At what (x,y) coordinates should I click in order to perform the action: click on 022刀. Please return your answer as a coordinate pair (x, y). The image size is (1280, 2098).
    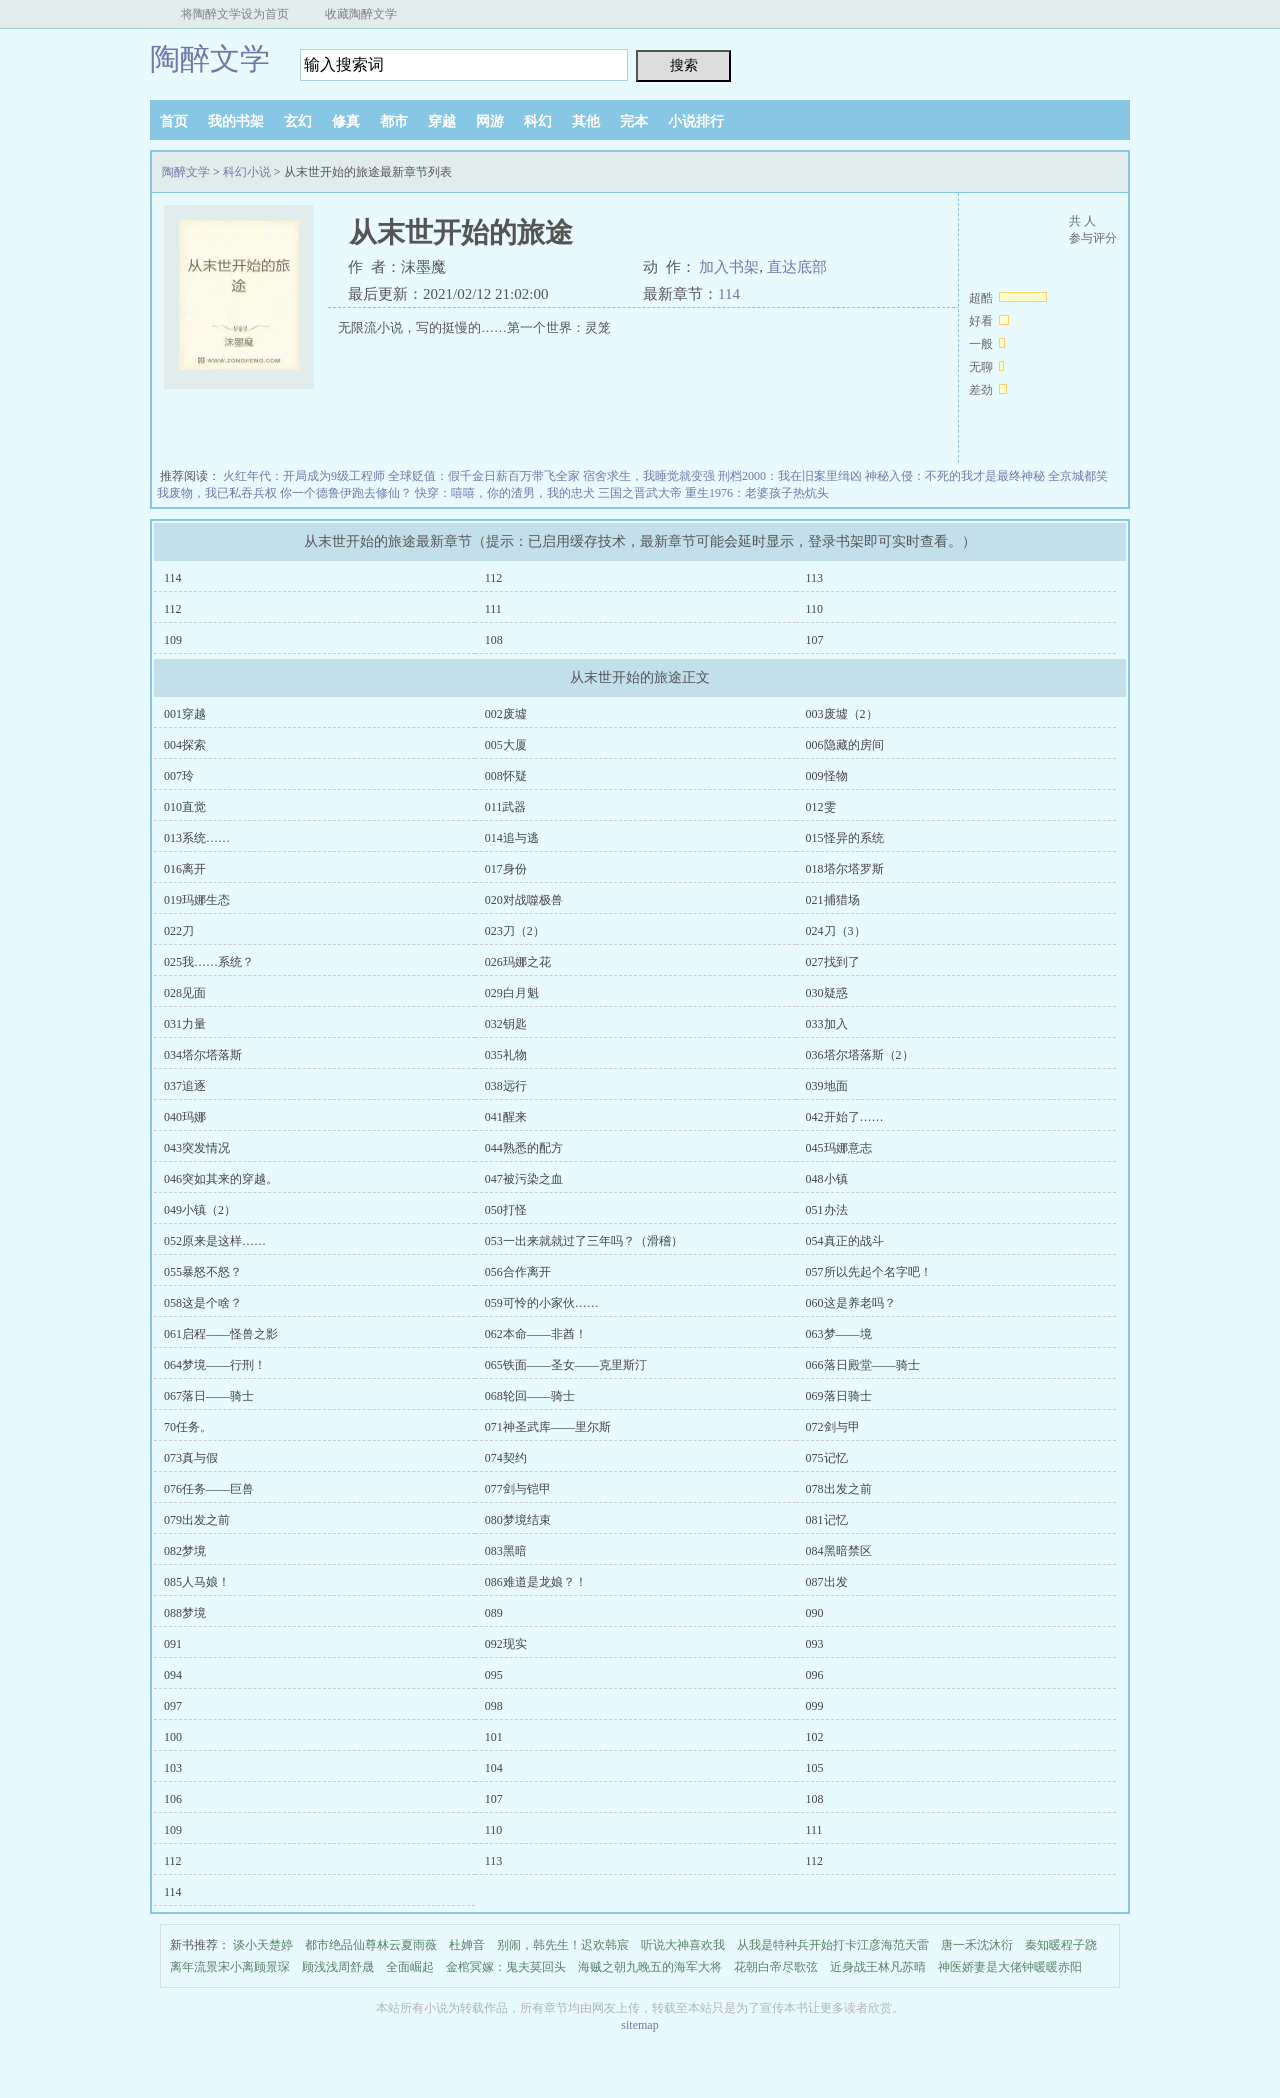
    Looking at the image, I should click on (179, 931).